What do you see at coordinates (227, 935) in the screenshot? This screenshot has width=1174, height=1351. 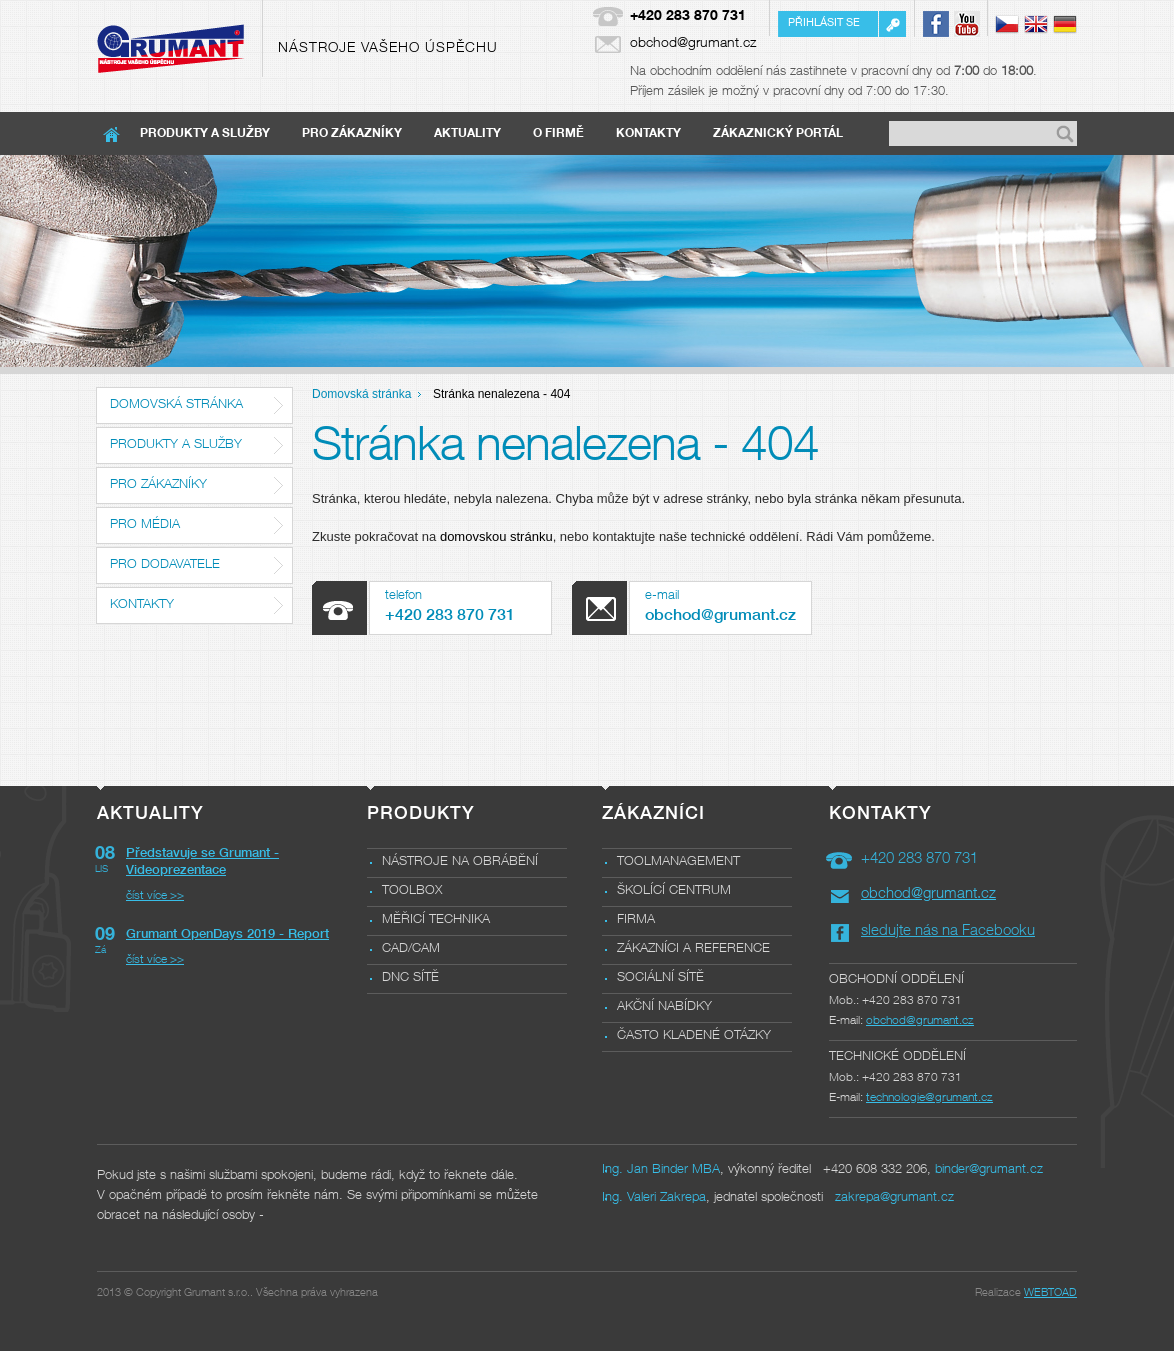 I see `Grumant OpenDays 2019 - Report` at bounding box center [227, 935].